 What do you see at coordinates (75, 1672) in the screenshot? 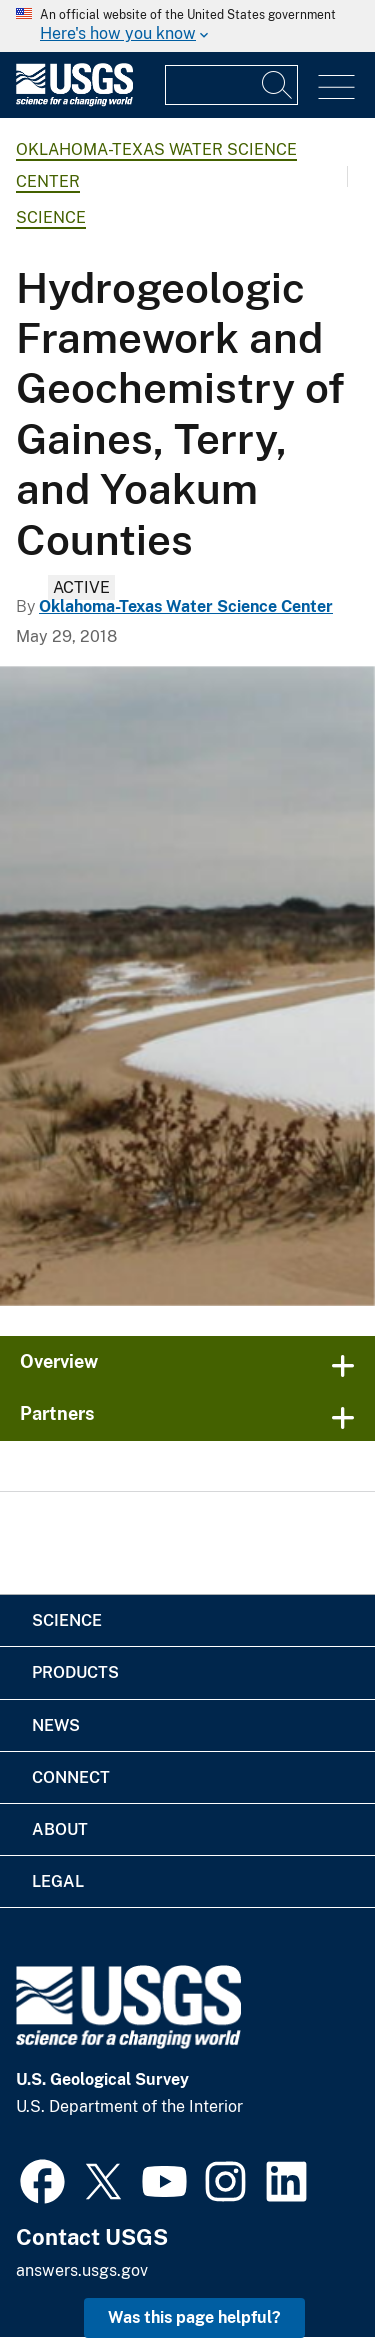
I see `Products` at bounding box center [75, 1672].